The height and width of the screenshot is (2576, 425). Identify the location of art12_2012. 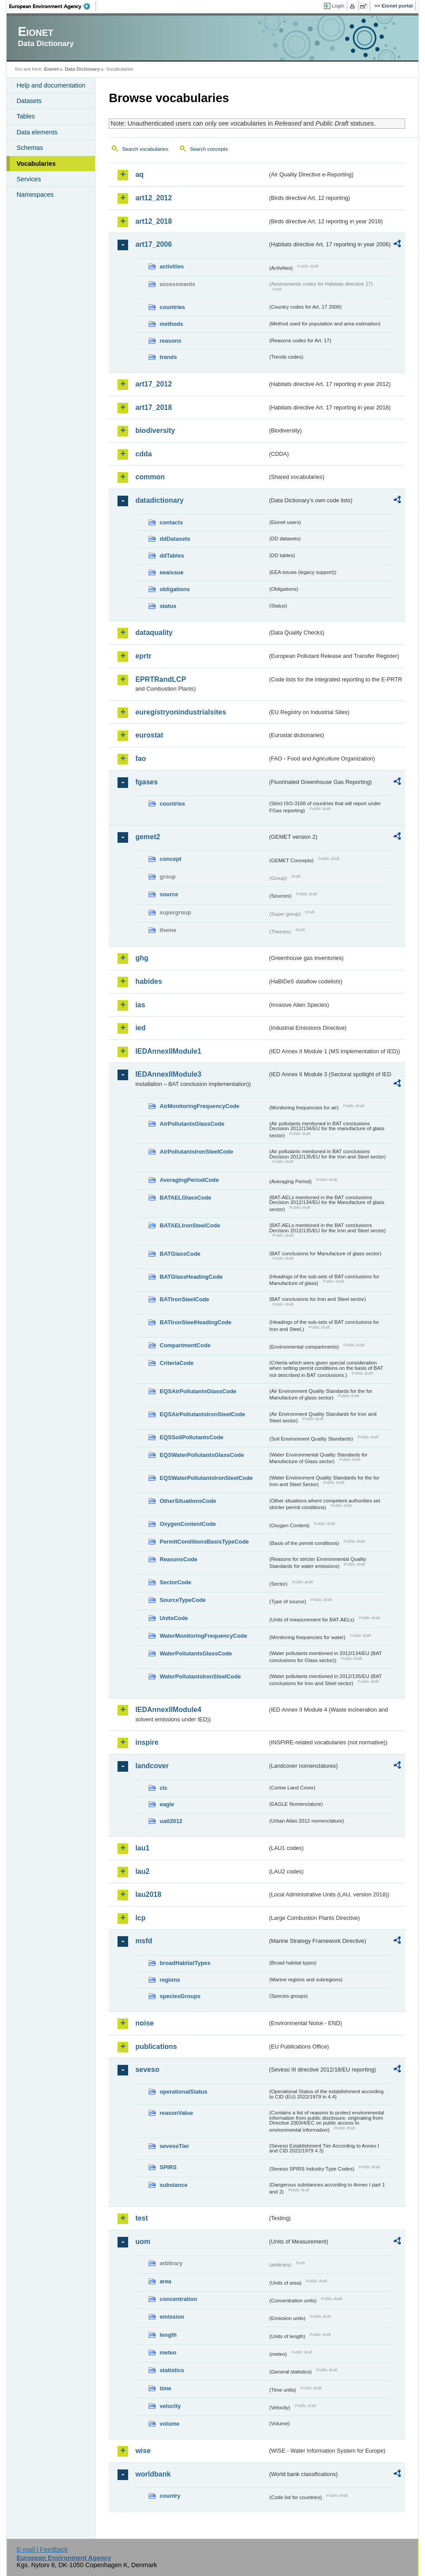
(153, 198).